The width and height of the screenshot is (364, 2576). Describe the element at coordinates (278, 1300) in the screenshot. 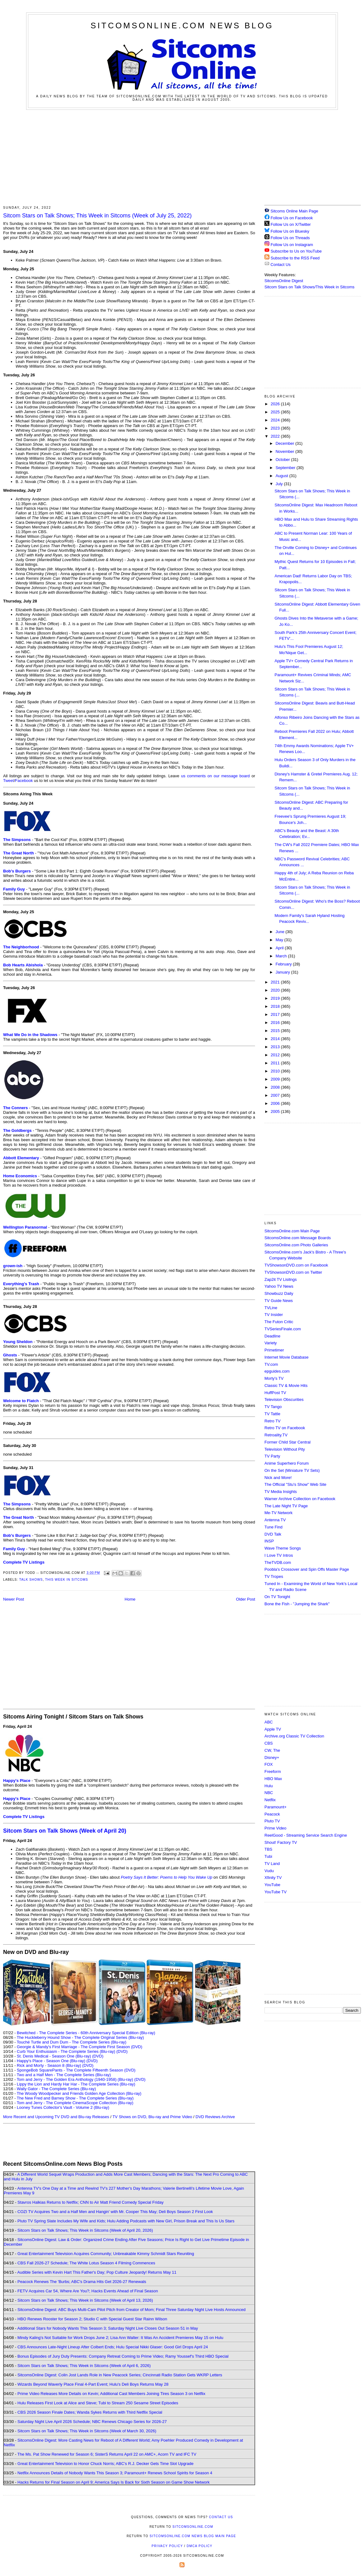

I see `TV Guide News` at that location.